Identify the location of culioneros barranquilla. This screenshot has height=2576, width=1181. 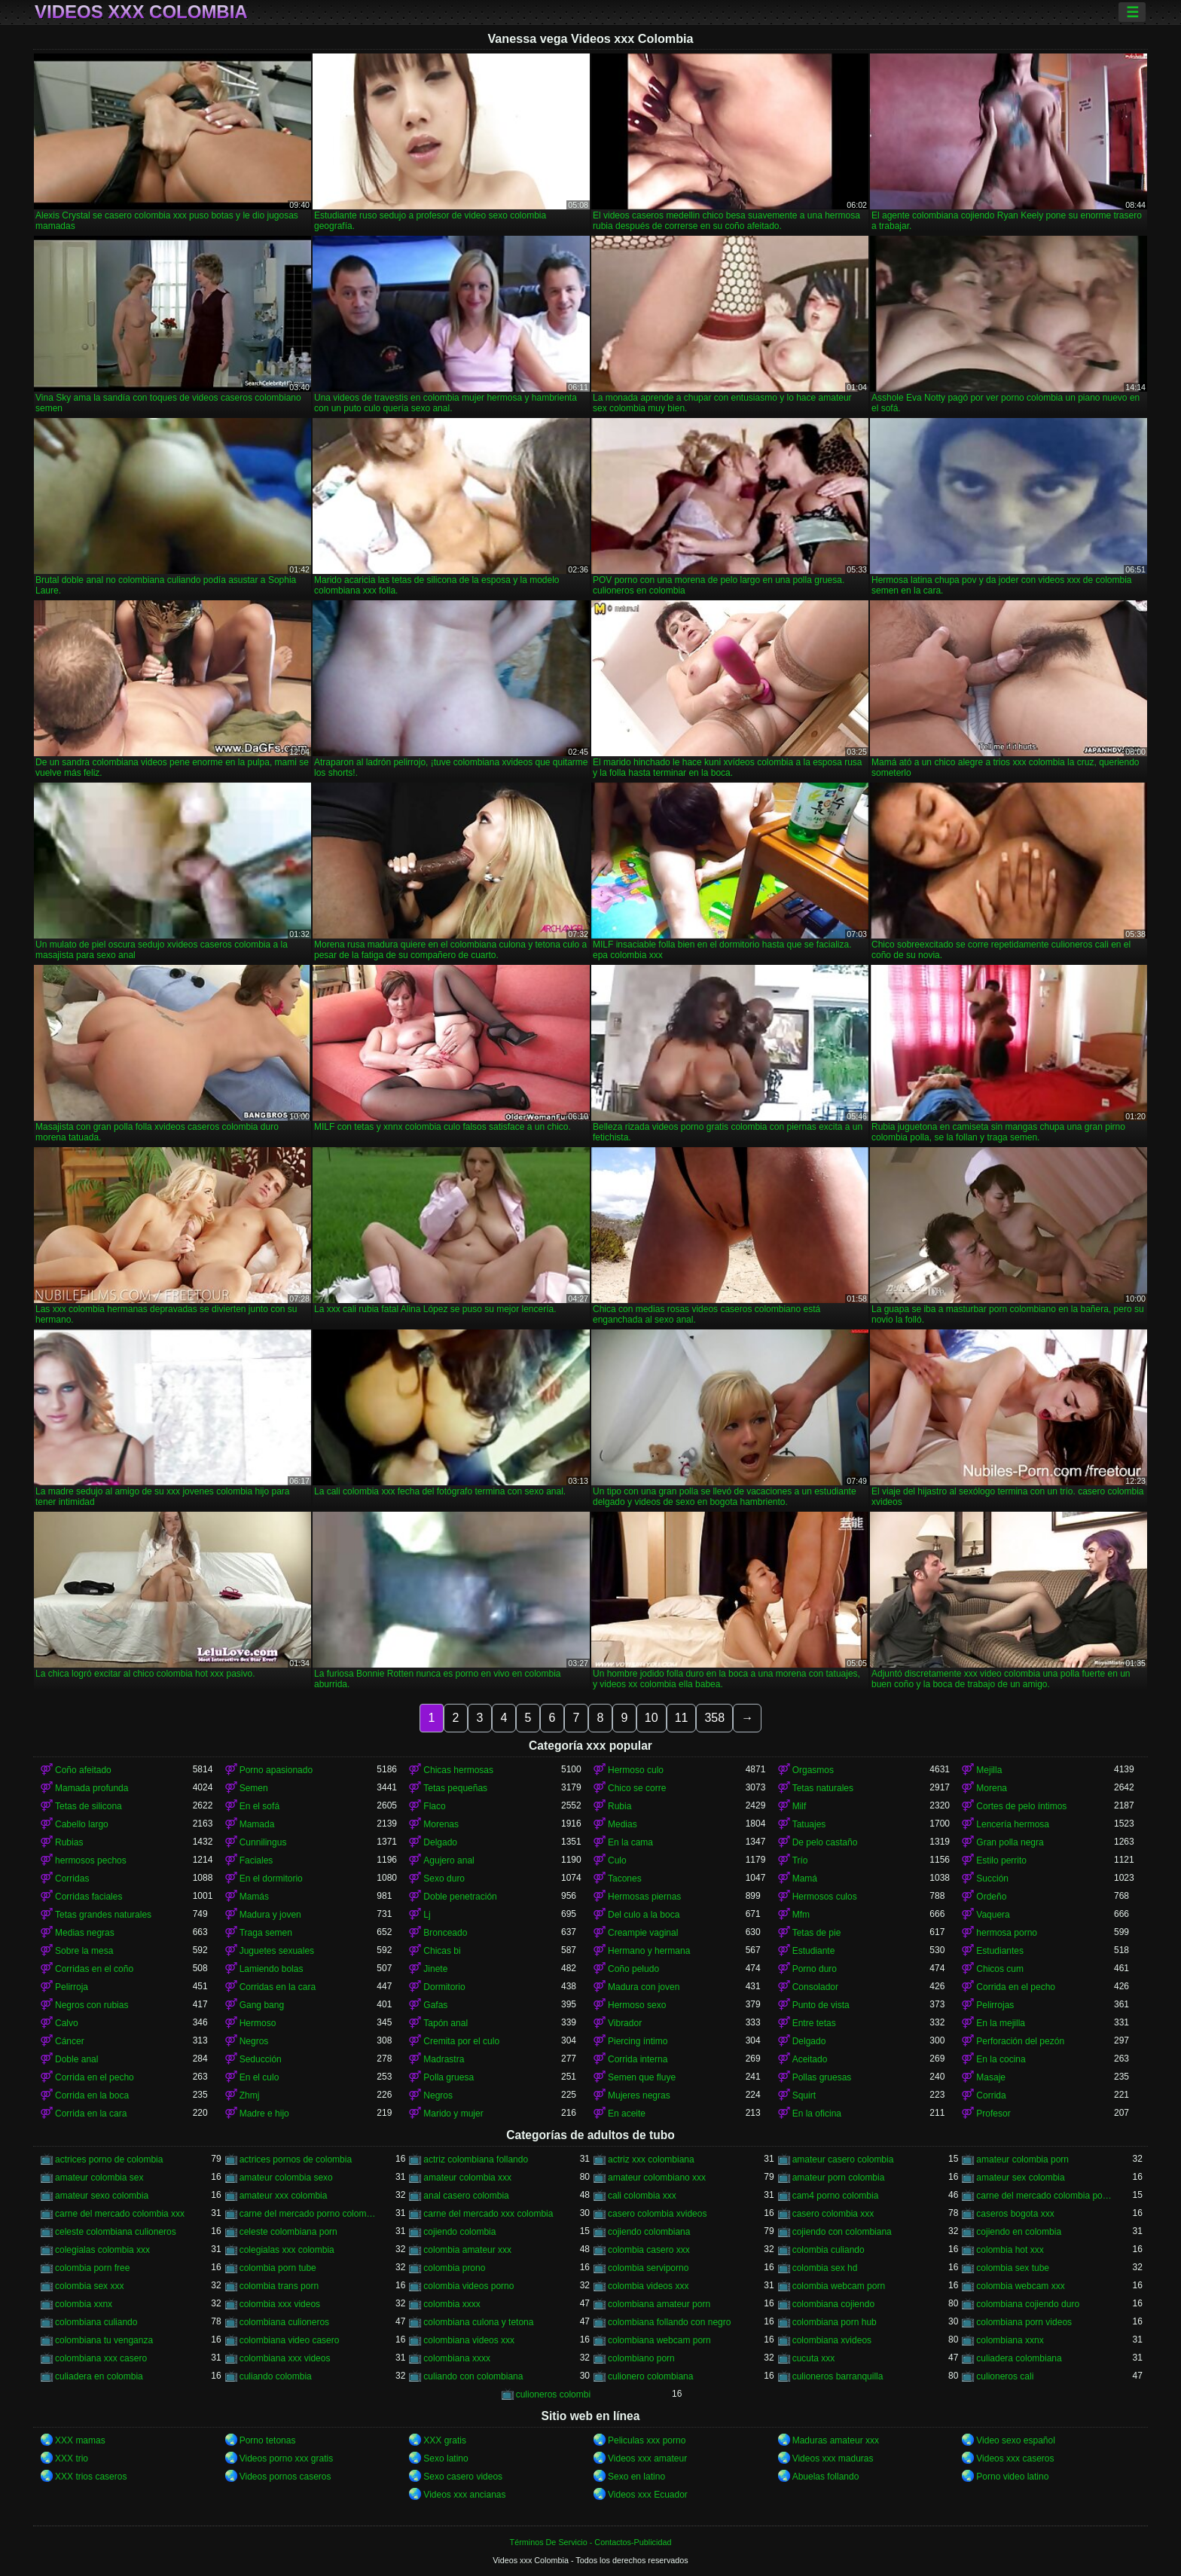
(837, 2376).